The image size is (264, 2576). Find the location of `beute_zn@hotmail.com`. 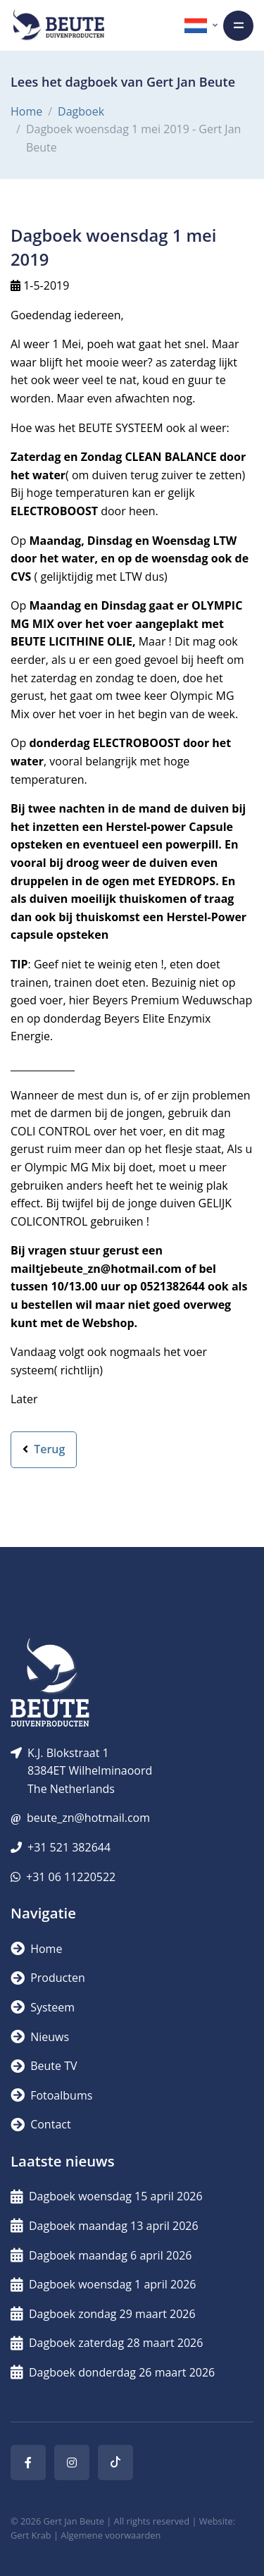

beute_zn@hotmail.com is located at coordinates (88, 1817).